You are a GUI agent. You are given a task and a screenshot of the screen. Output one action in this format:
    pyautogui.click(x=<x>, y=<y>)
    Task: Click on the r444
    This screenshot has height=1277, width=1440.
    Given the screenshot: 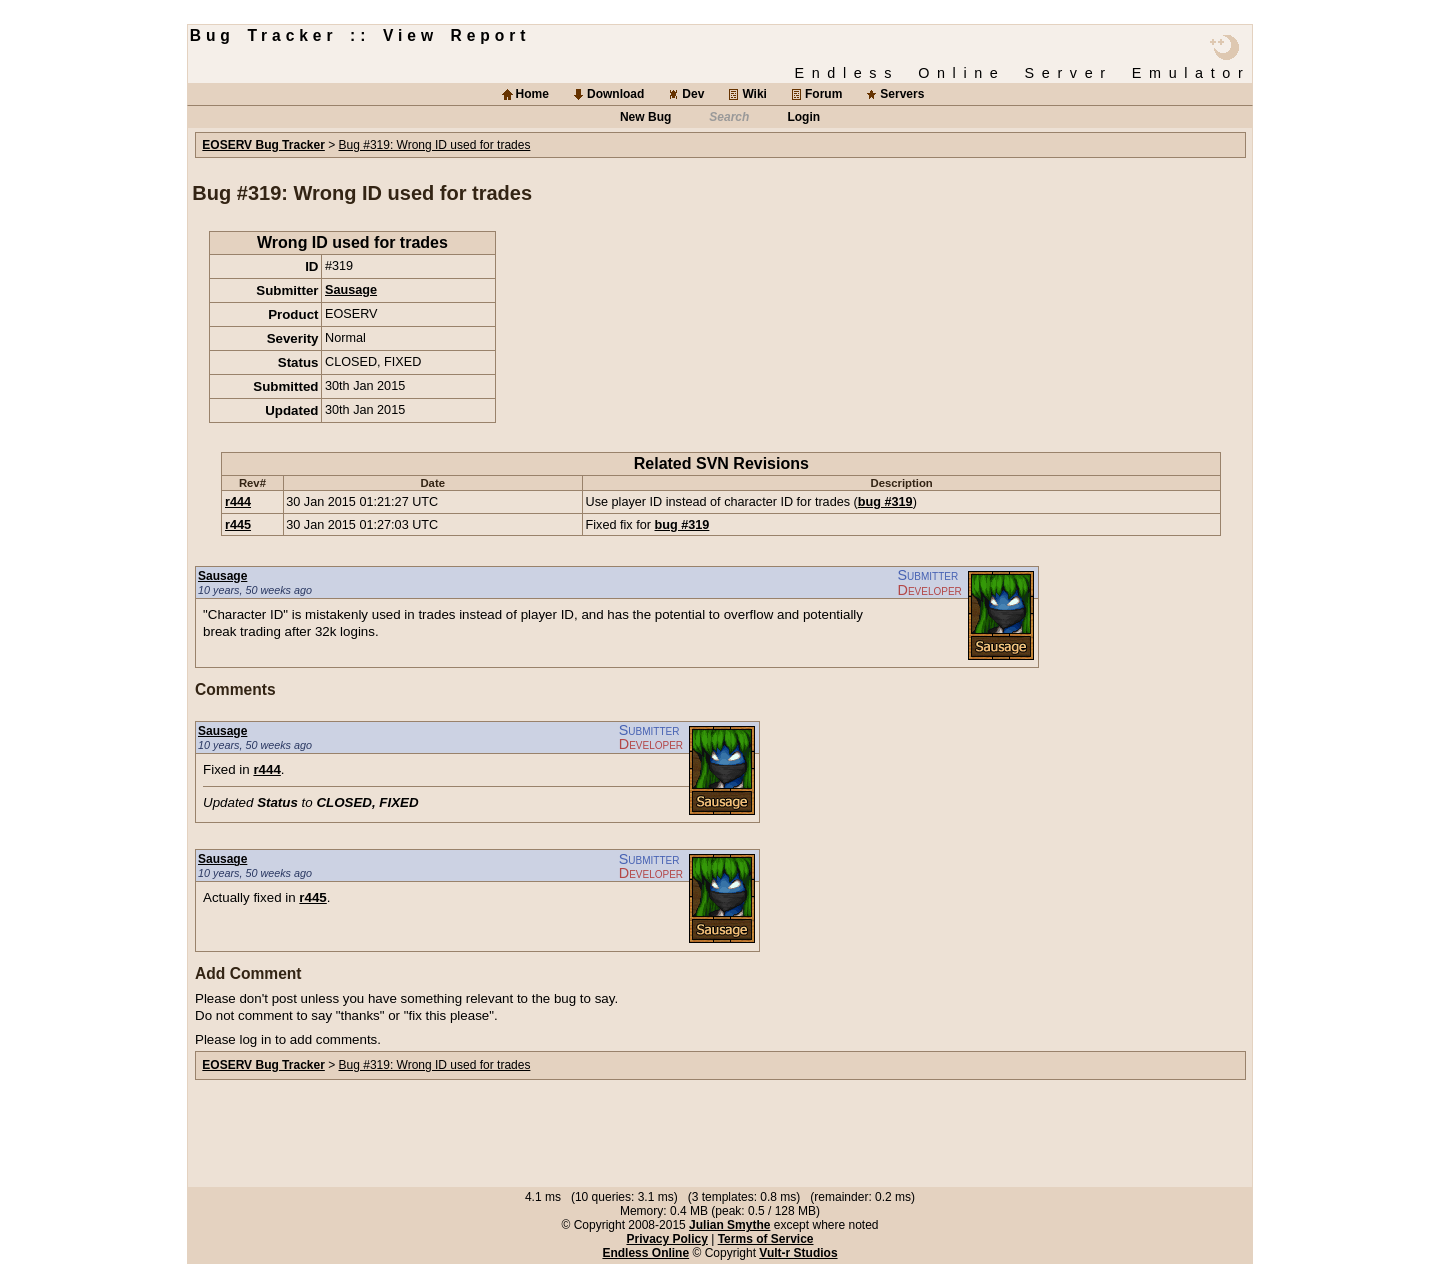 What is the action you would take?
    pyautogui.click(x=238, y=502)
    